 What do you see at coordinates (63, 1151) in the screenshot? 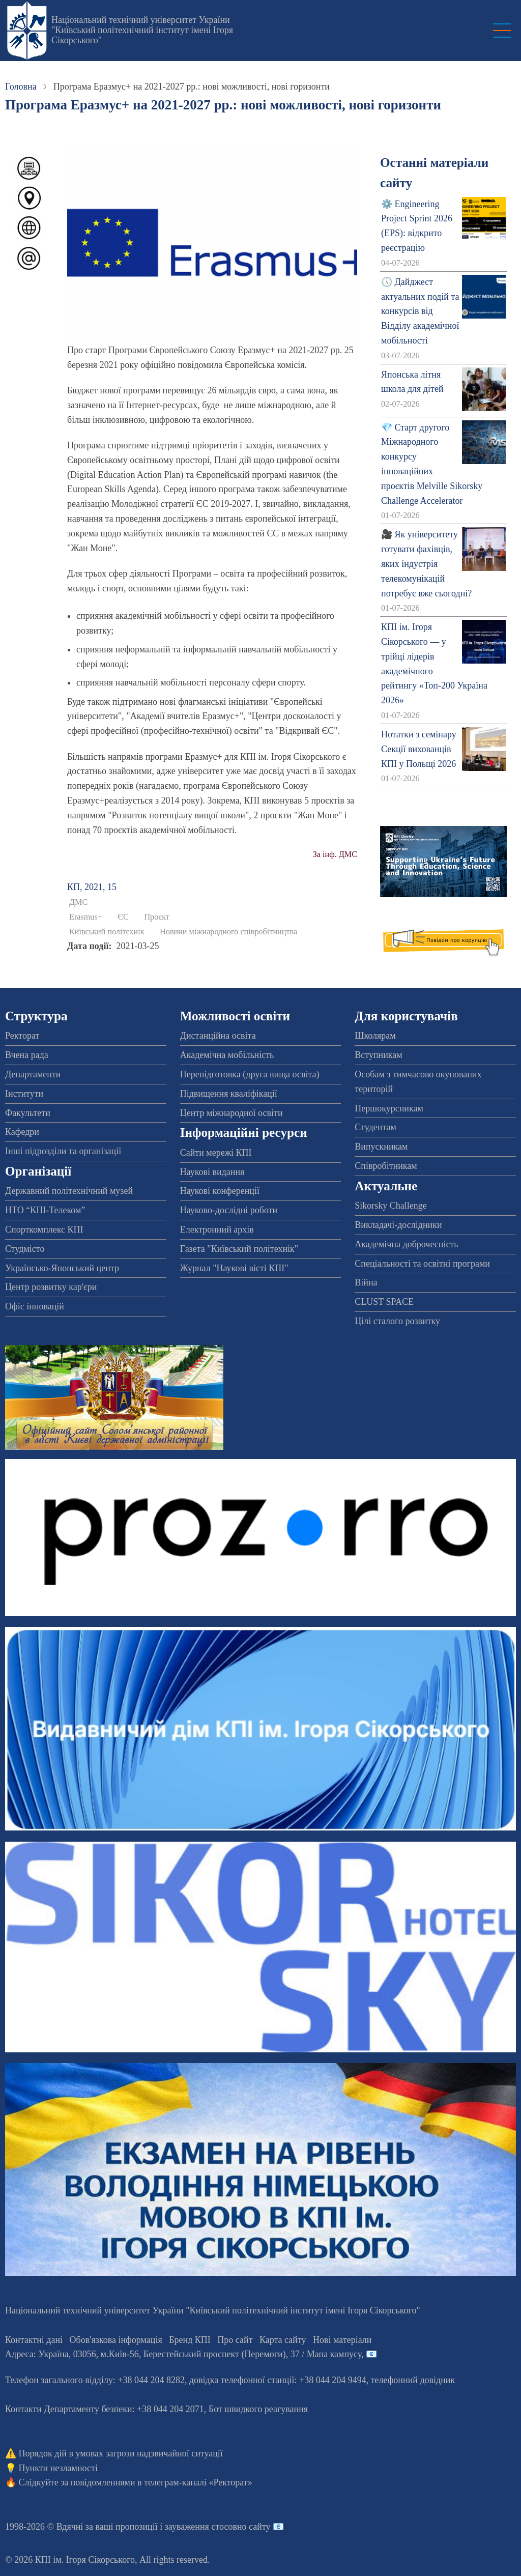
I see `Інші підрозділи та організації` at bounding box center [63, 1151].